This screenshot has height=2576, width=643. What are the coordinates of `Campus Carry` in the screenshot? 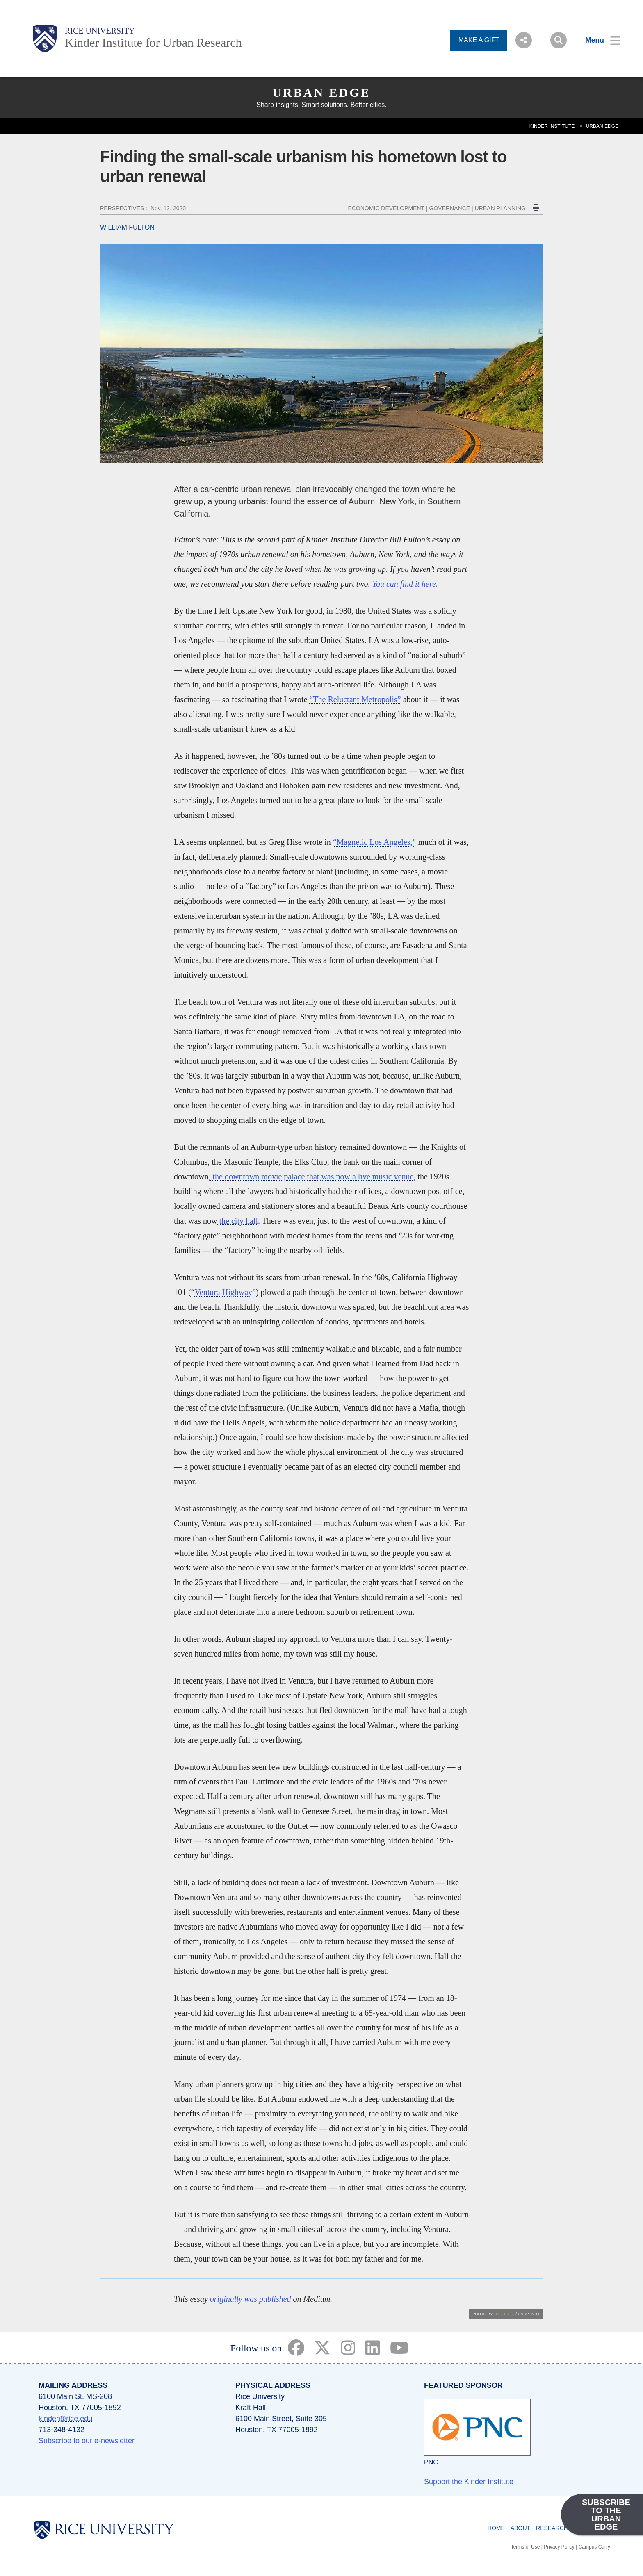 It's located at (594, 2547).